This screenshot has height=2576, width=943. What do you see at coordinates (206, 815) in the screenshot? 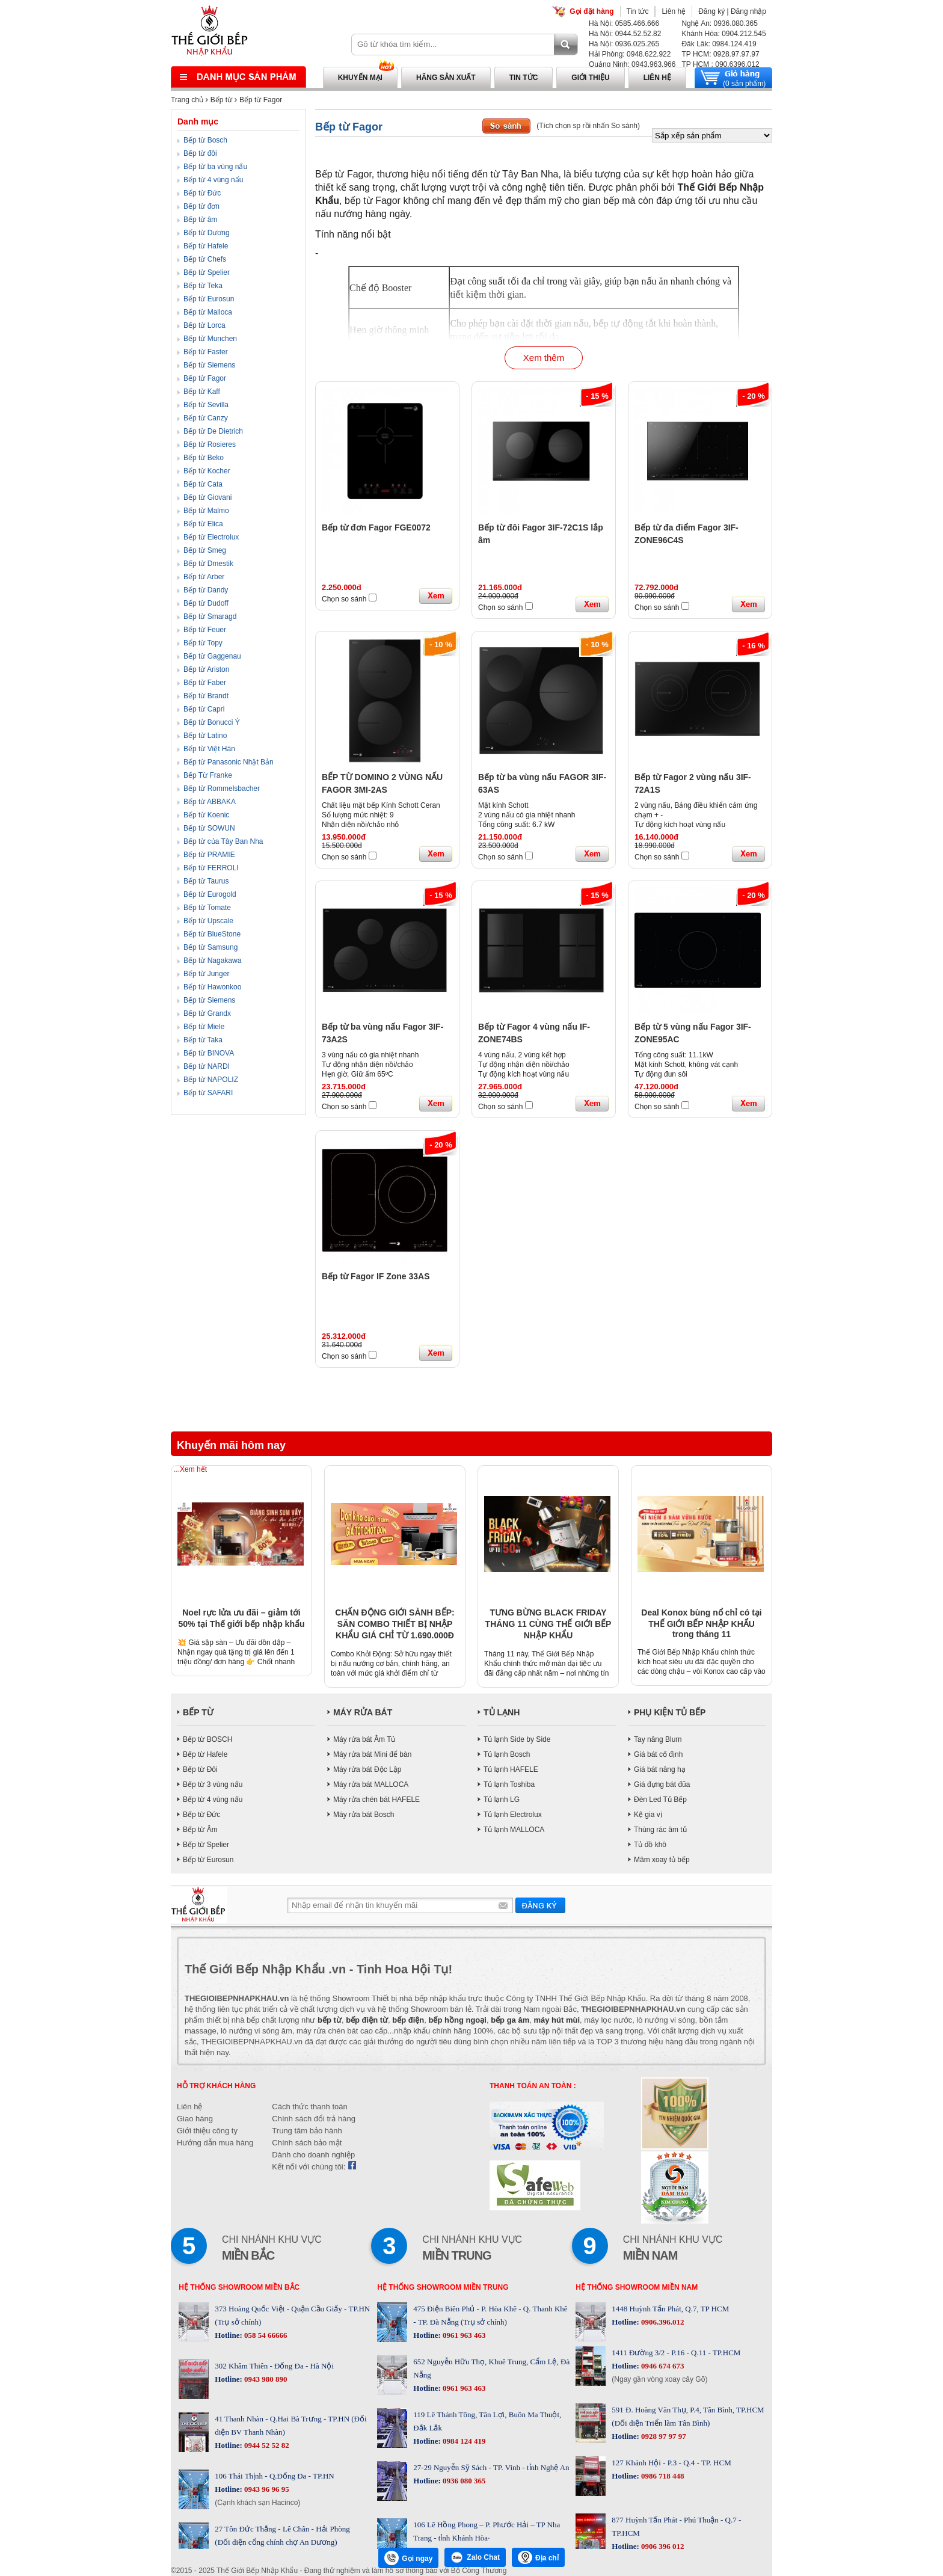
I see `Bếp từ Koenic` at bounding box center [206, 815].